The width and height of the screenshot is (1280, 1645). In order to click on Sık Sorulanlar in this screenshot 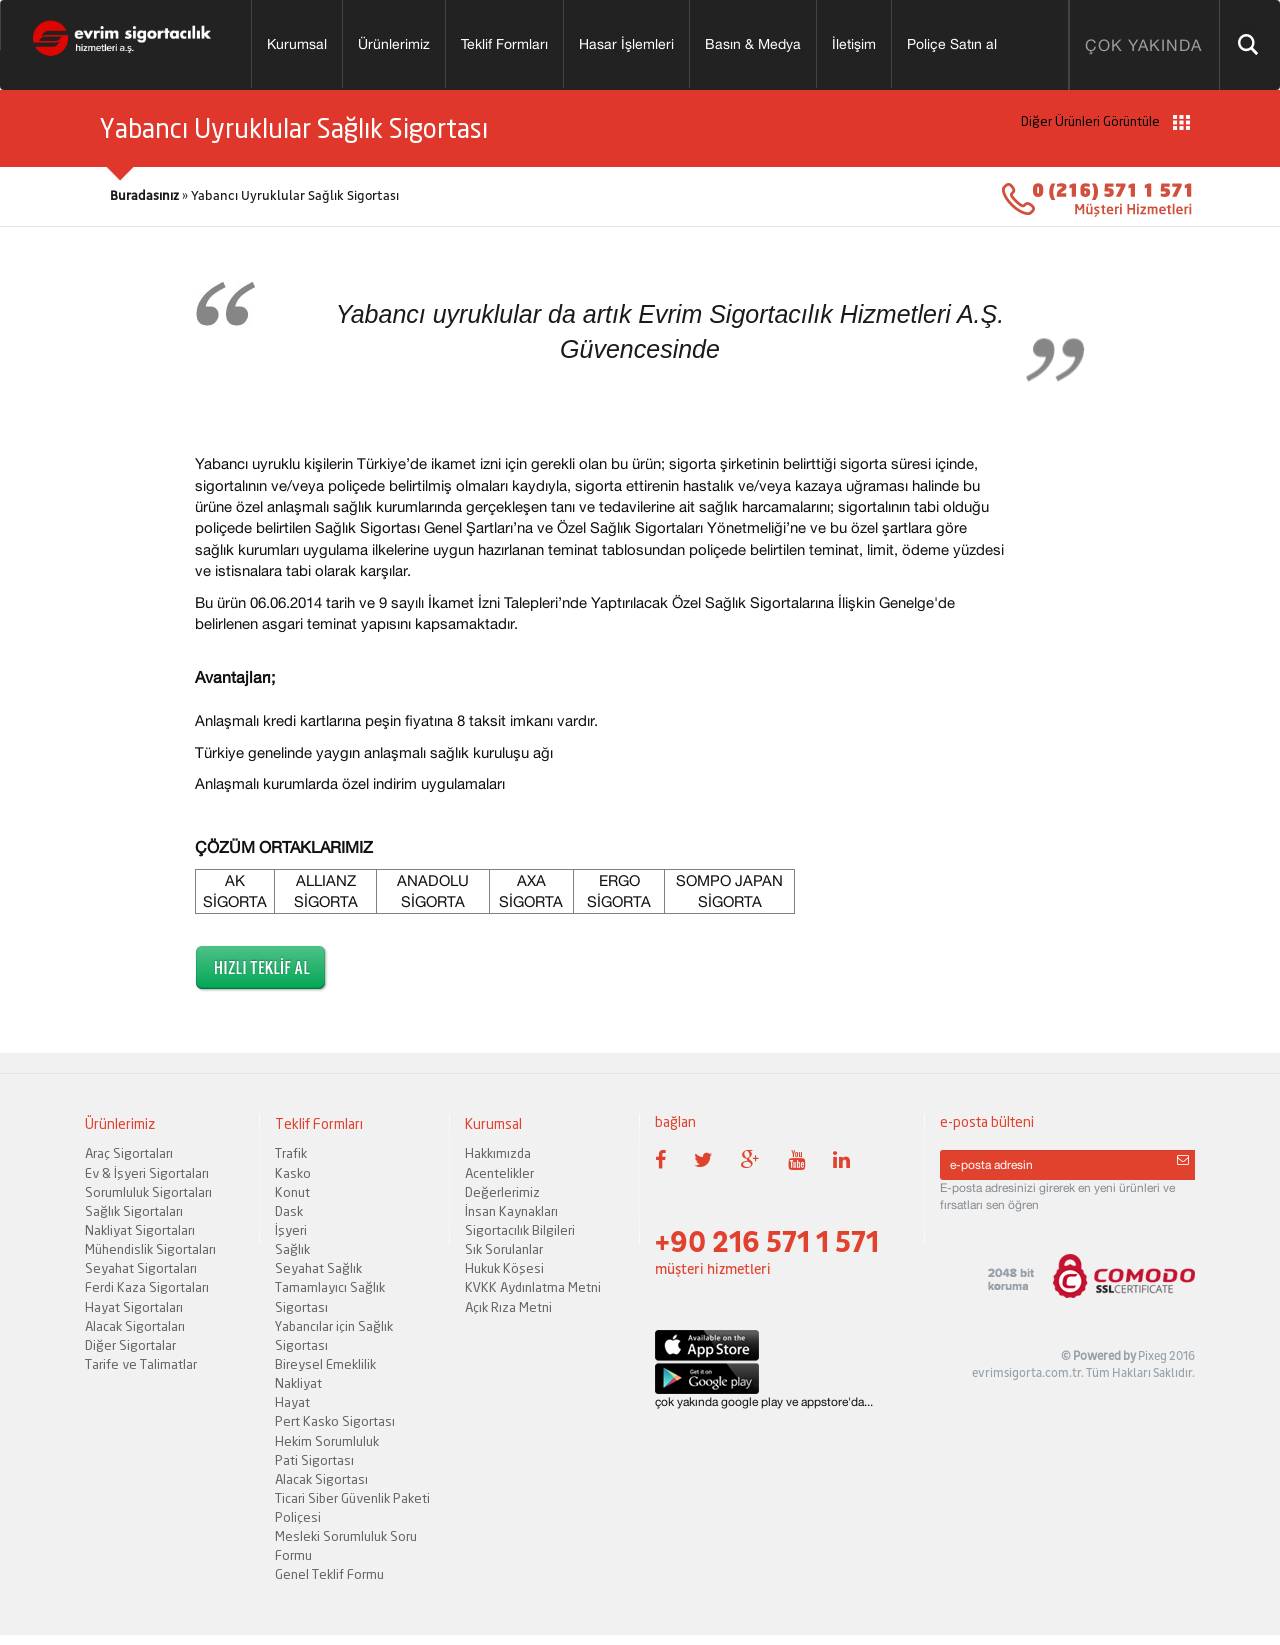, I will do `click(504, 1249)`.